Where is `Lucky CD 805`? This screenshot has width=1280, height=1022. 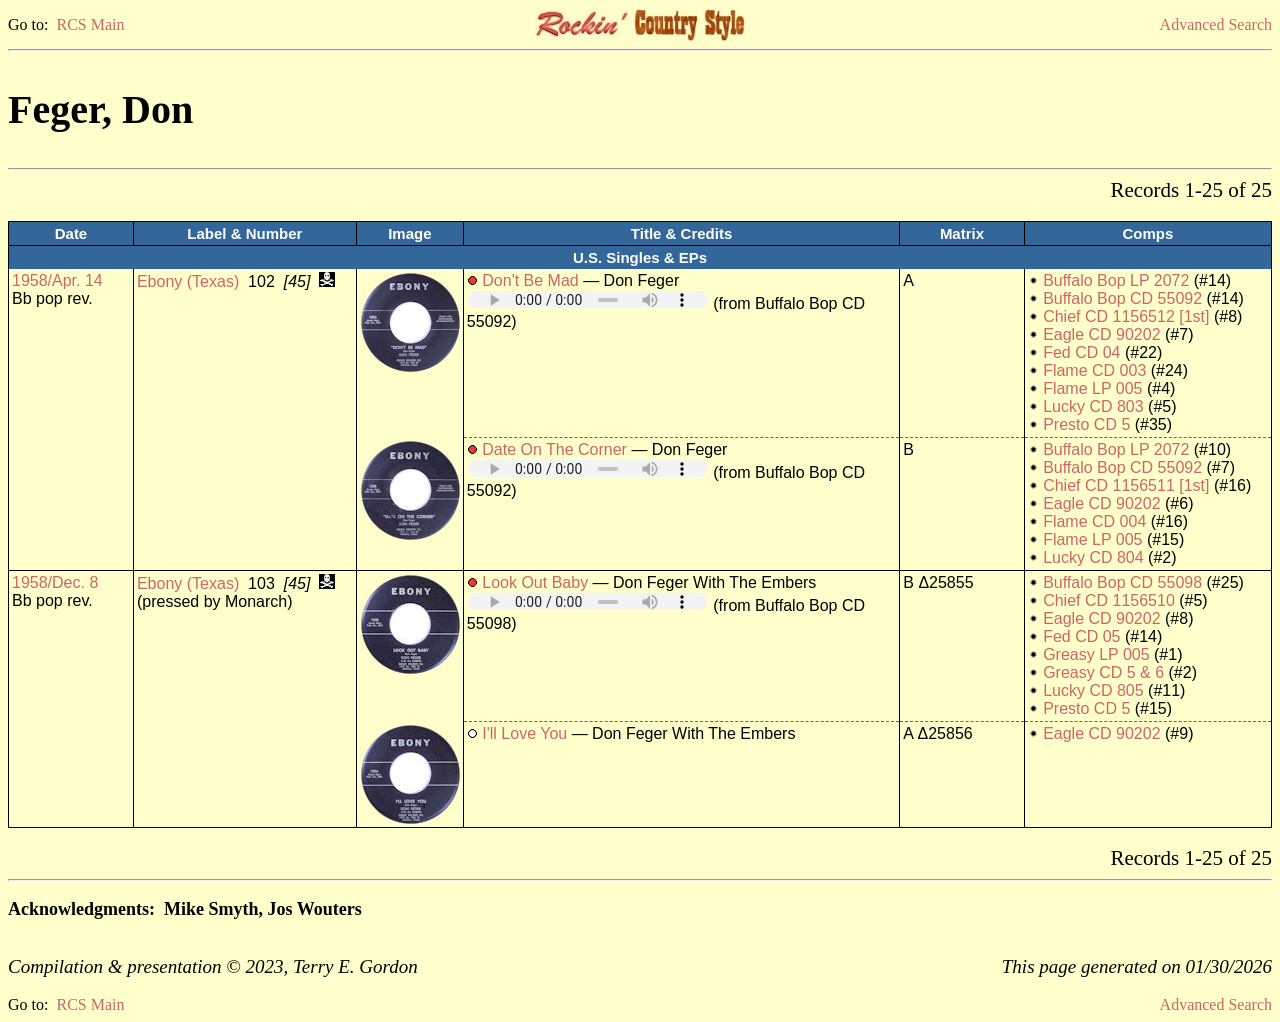
Lucky CD 805 is located at coordinates (1093, 690).